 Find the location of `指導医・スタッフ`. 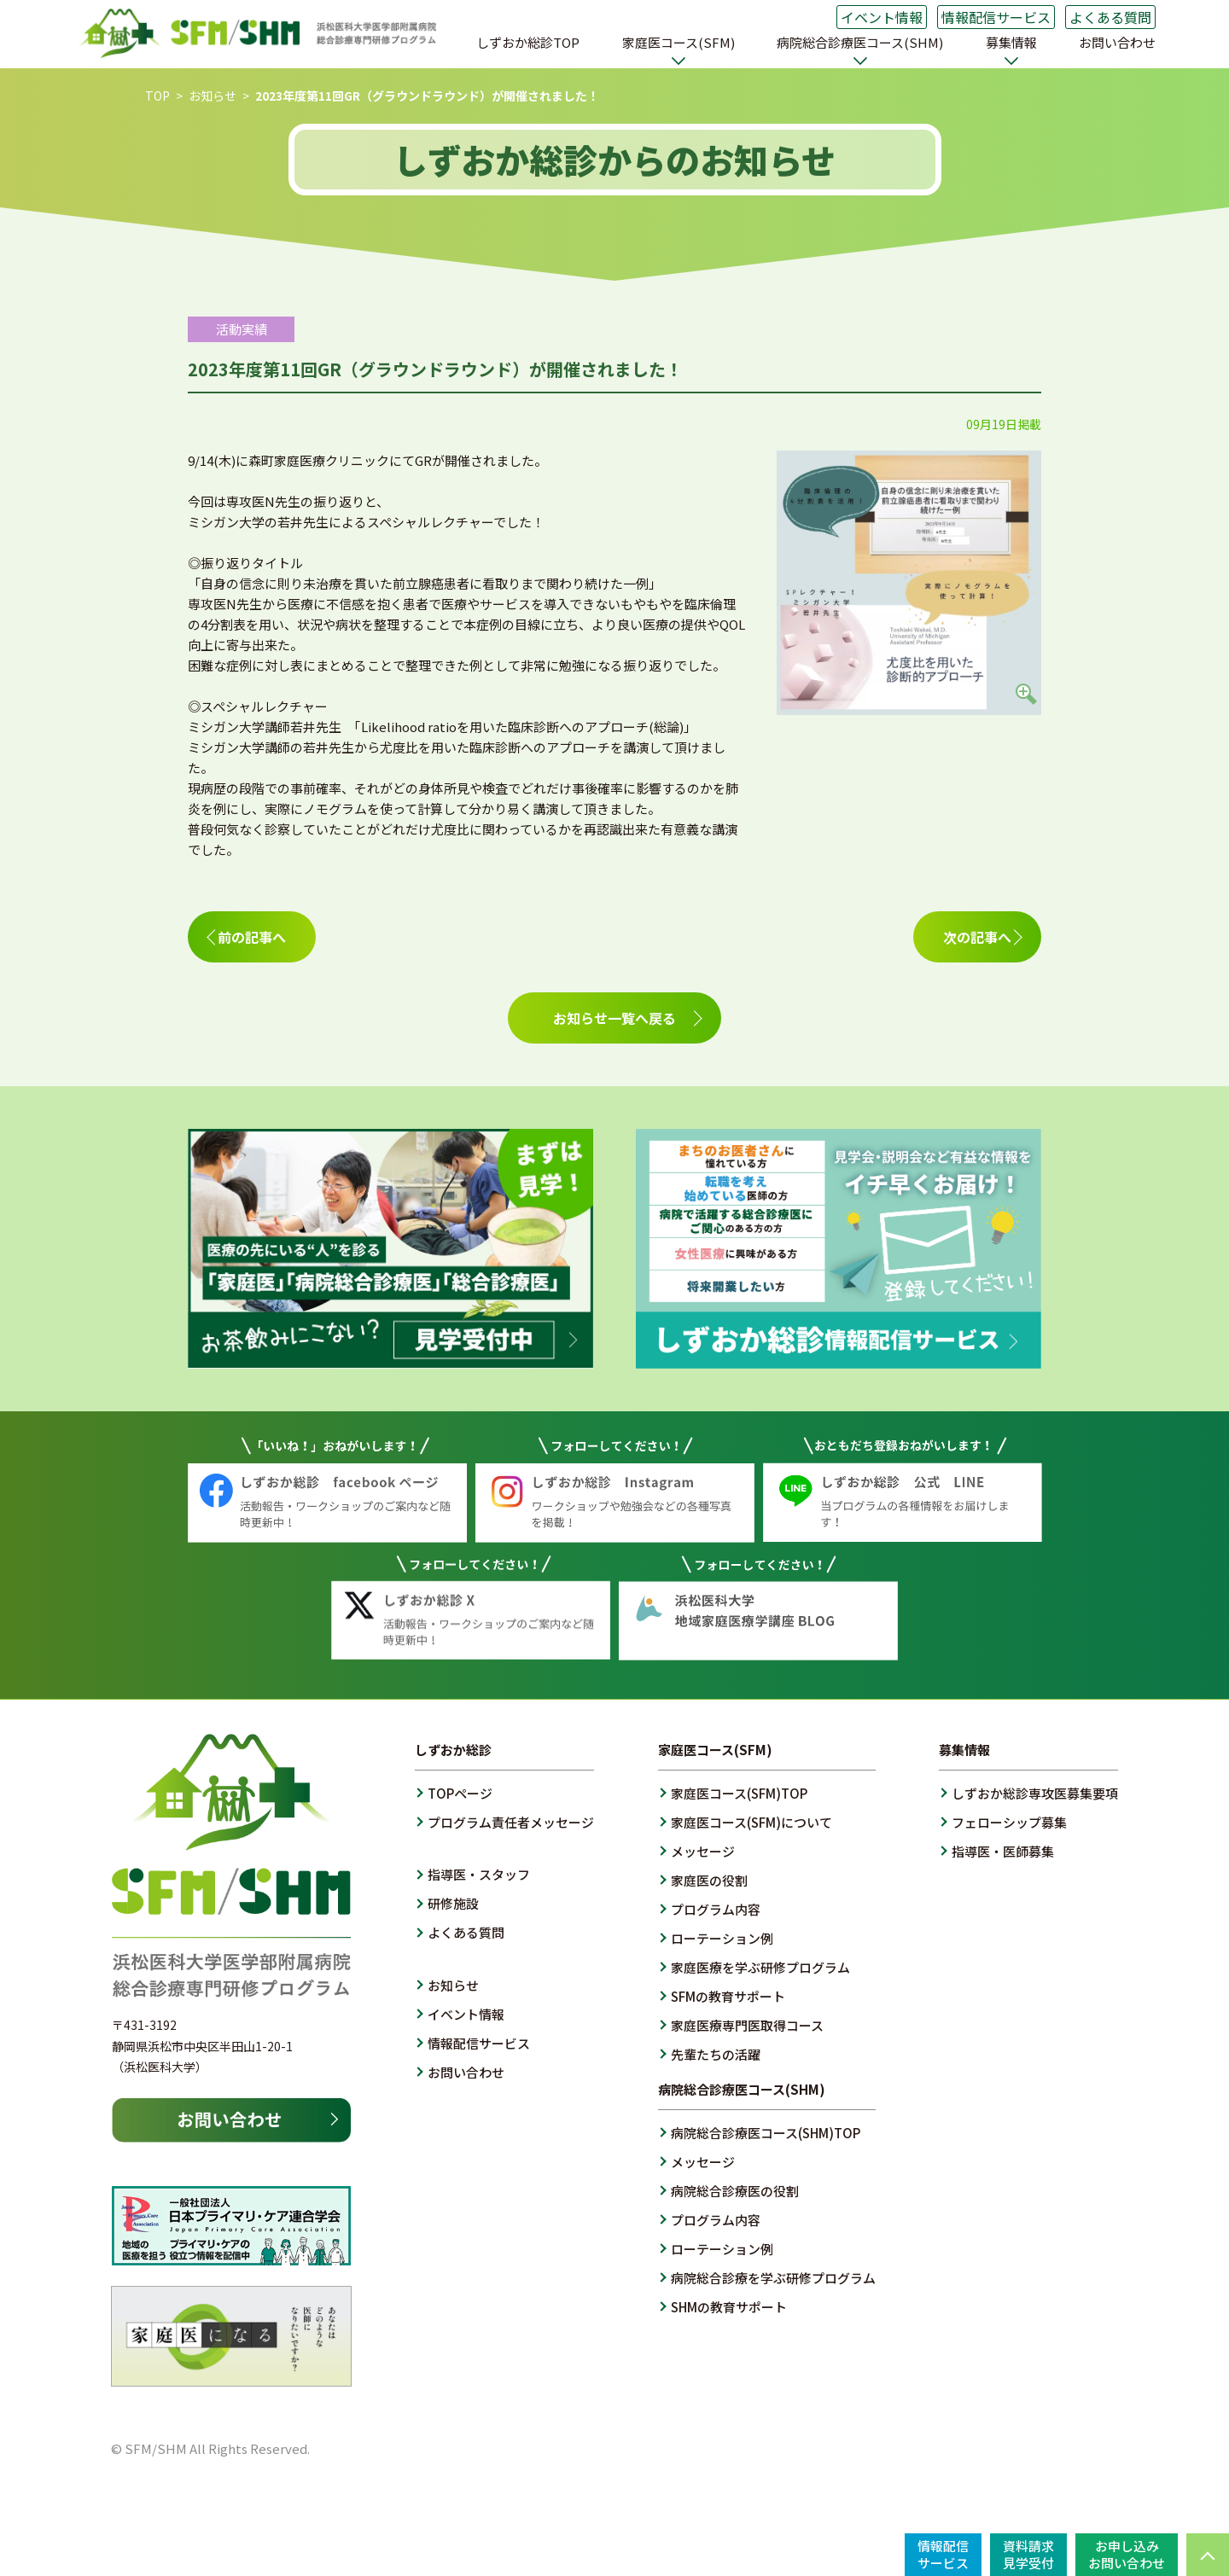

指導医・スタッフ is located at coordinates (479, 1874).